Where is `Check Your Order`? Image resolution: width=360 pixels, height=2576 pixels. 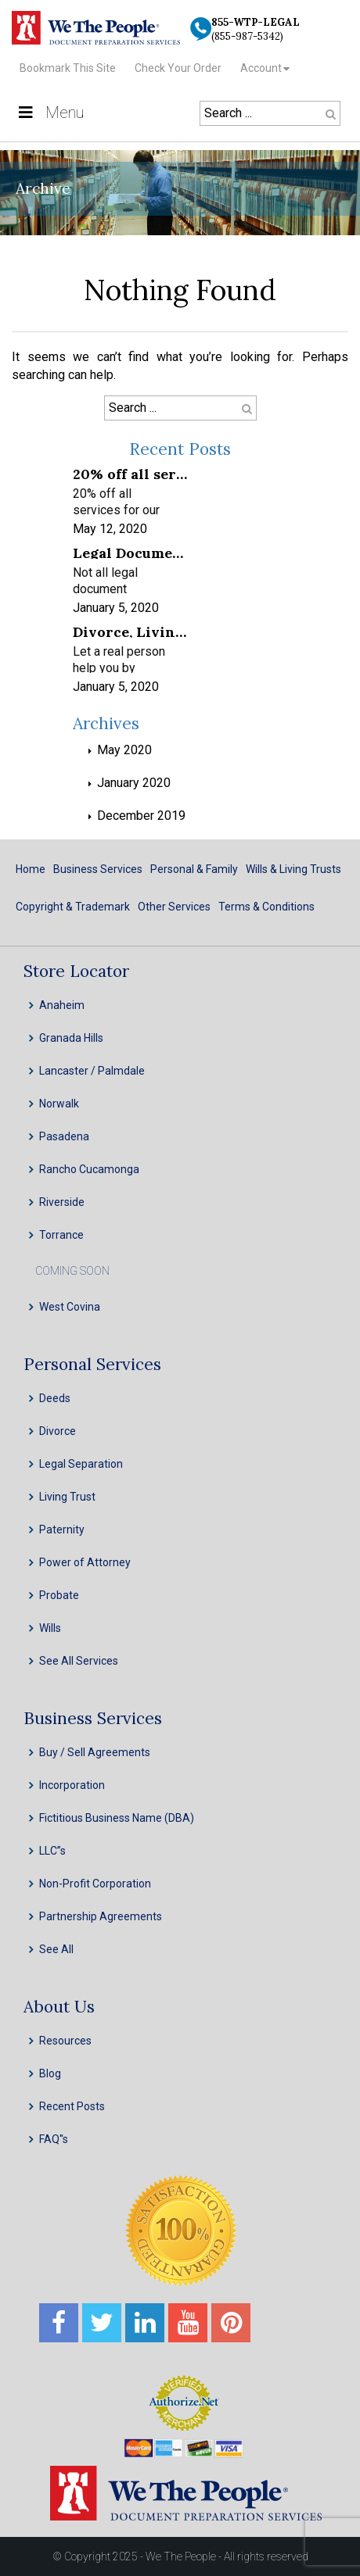
Check Your Order is located at coordinates (178, 68).